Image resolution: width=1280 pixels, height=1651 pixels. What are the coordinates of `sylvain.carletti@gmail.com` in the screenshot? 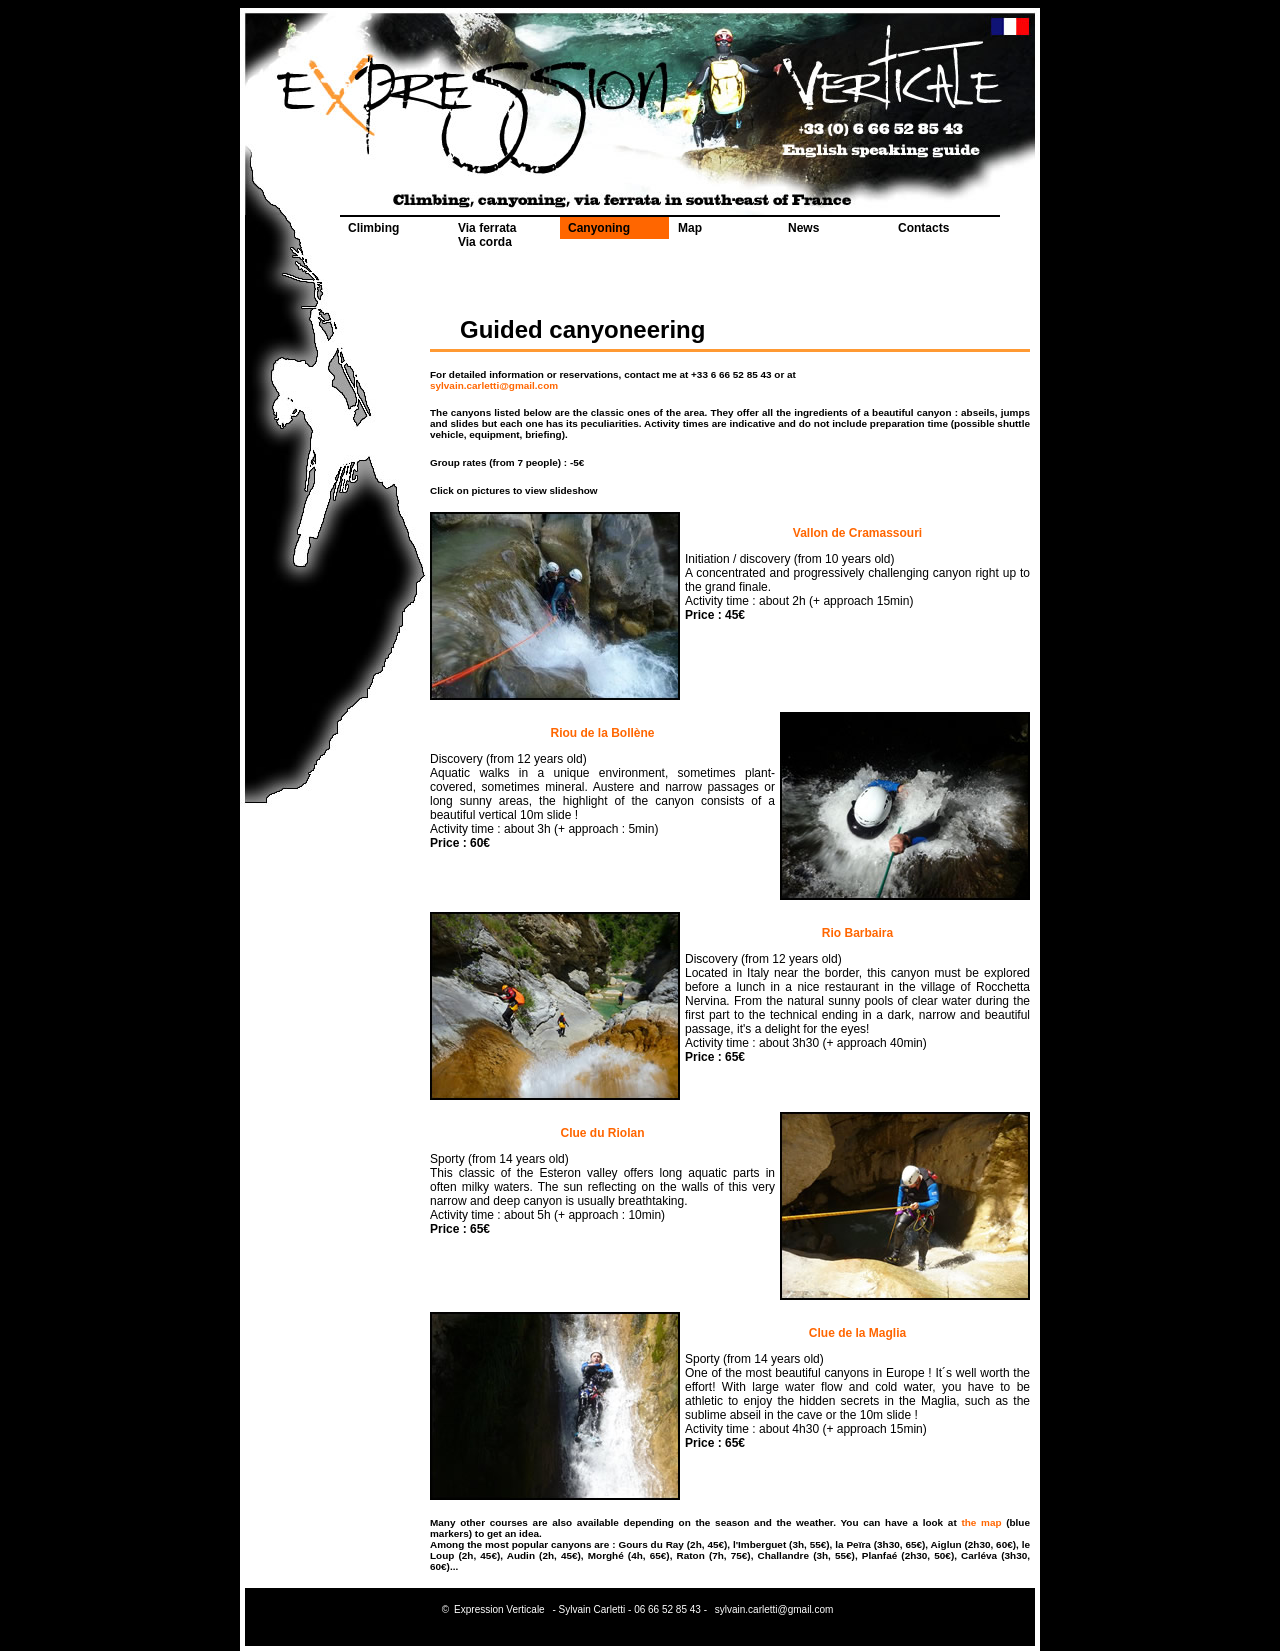 It's located at (494, 385).